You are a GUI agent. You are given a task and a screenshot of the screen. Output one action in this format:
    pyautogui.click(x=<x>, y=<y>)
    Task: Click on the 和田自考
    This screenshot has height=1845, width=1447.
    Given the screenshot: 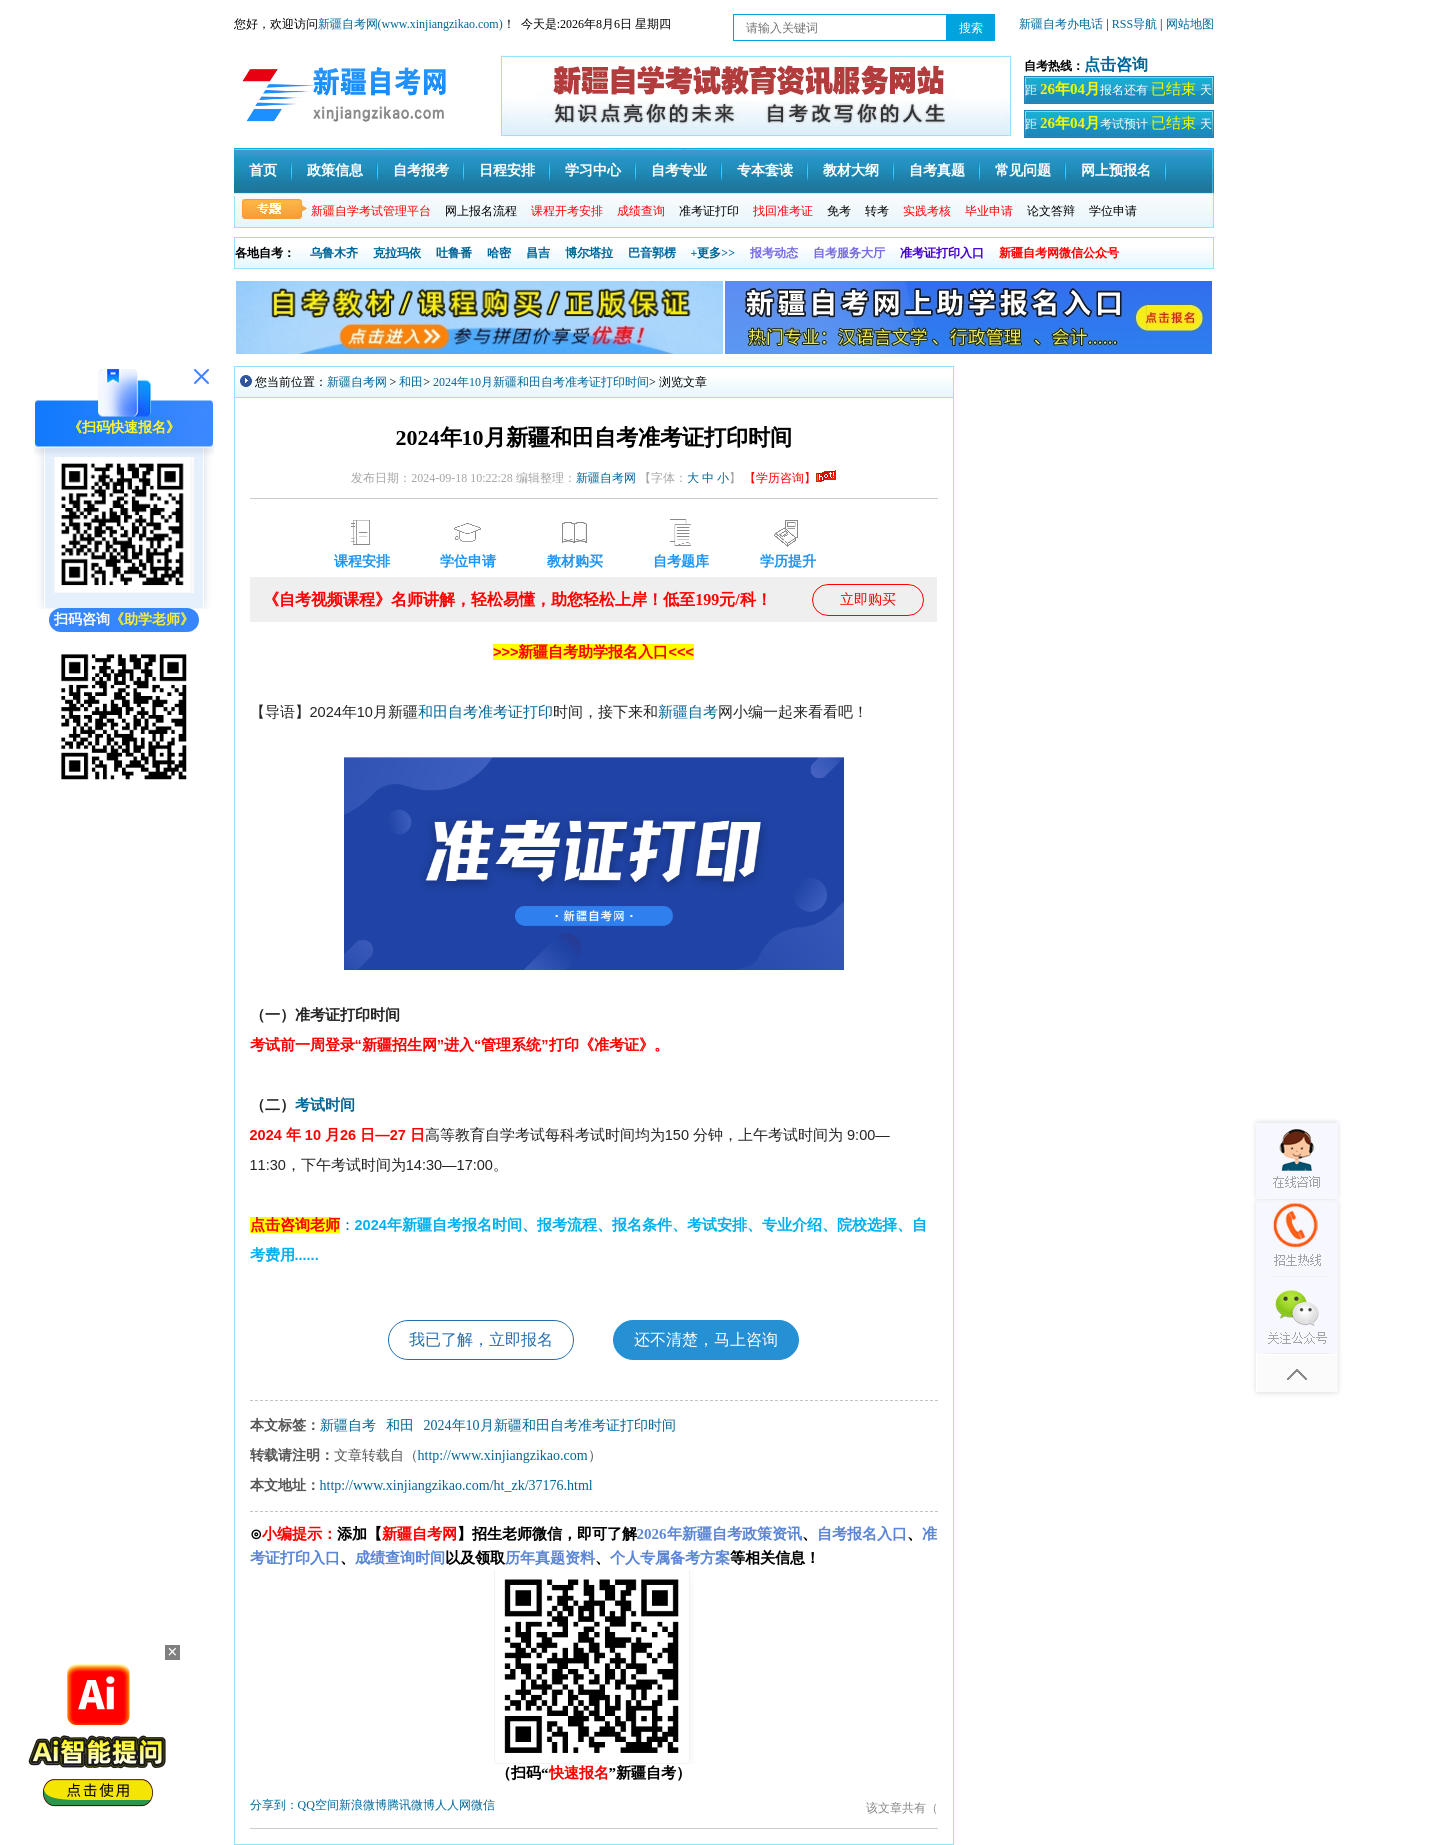 What is the action you would take?
    pyautogui.click(x=448, y=712)
    